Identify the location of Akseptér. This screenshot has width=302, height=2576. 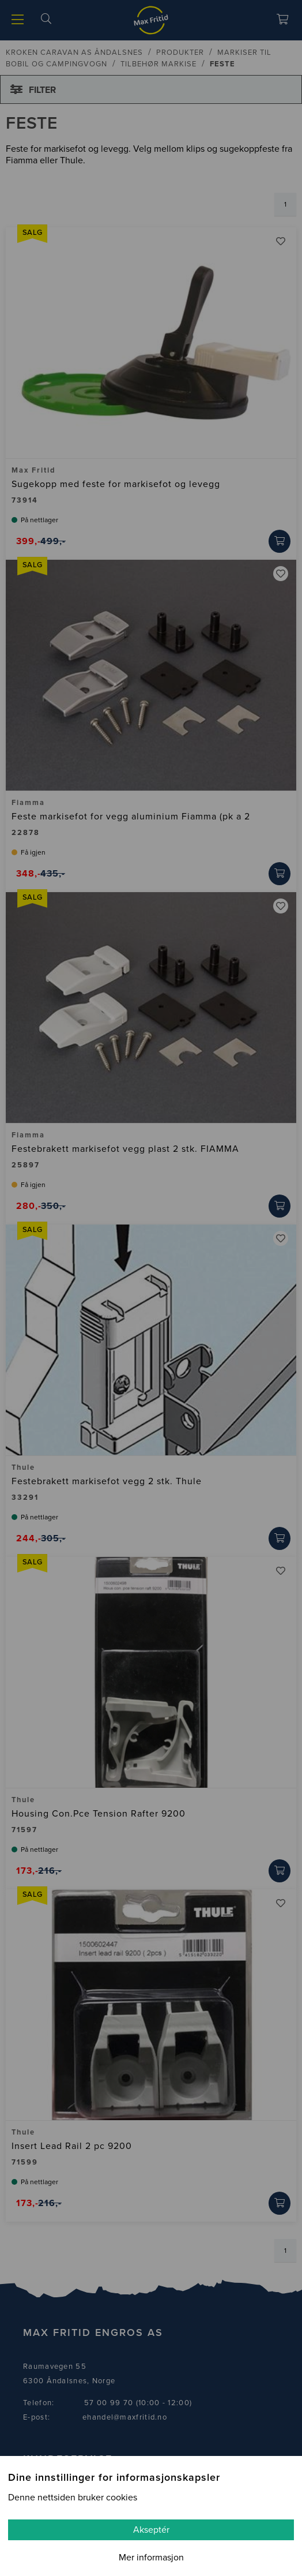
(151, 2530).